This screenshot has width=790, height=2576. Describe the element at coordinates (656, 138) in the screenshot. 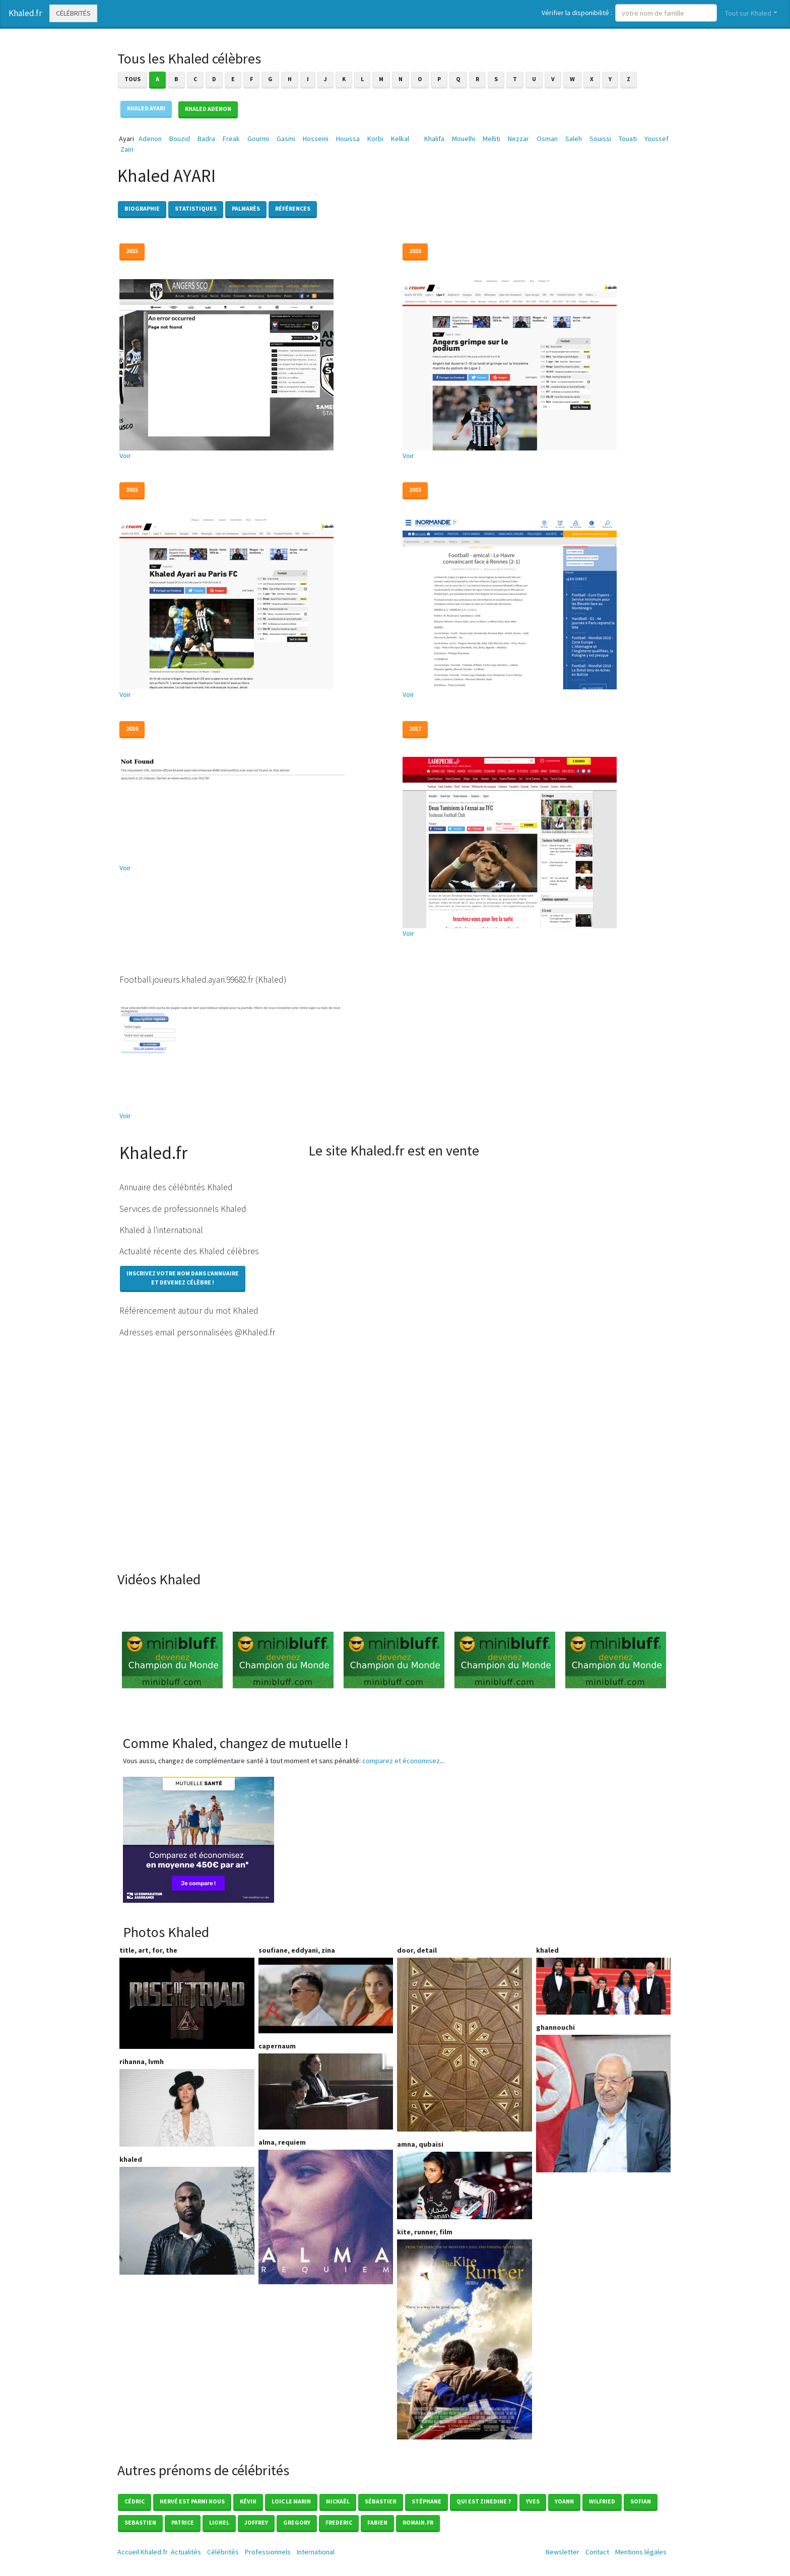

I see `Youssef` at that location.